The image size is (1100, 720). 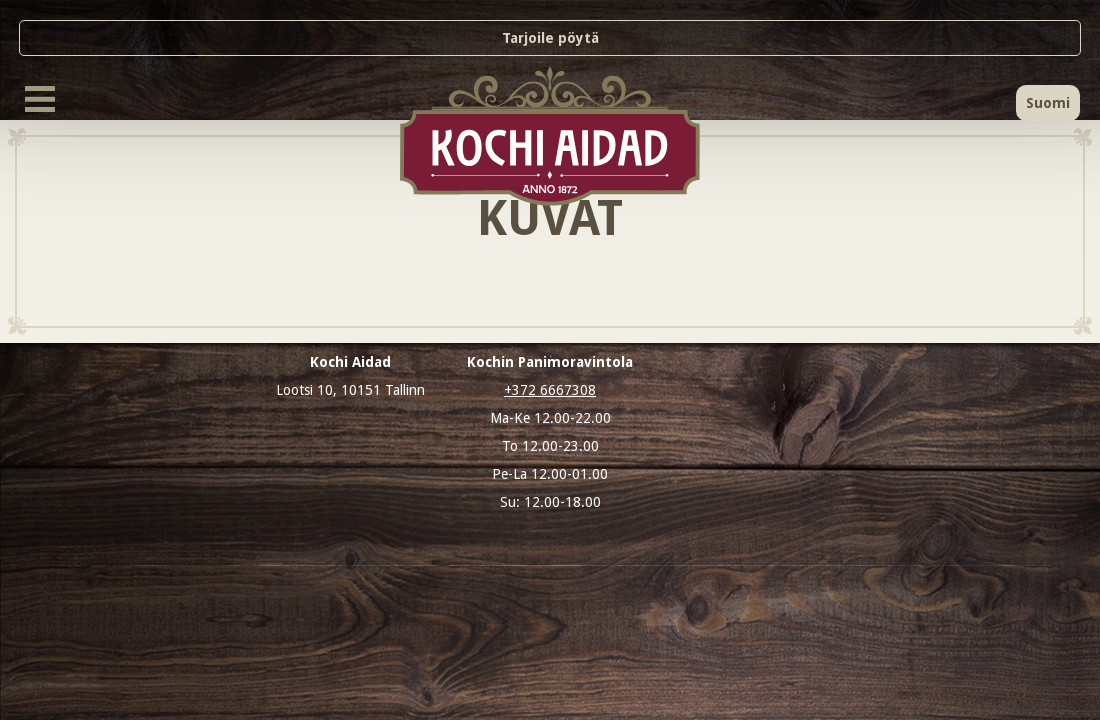 I want to click on Tarjoile pöytä, so click(x=550, y=38).